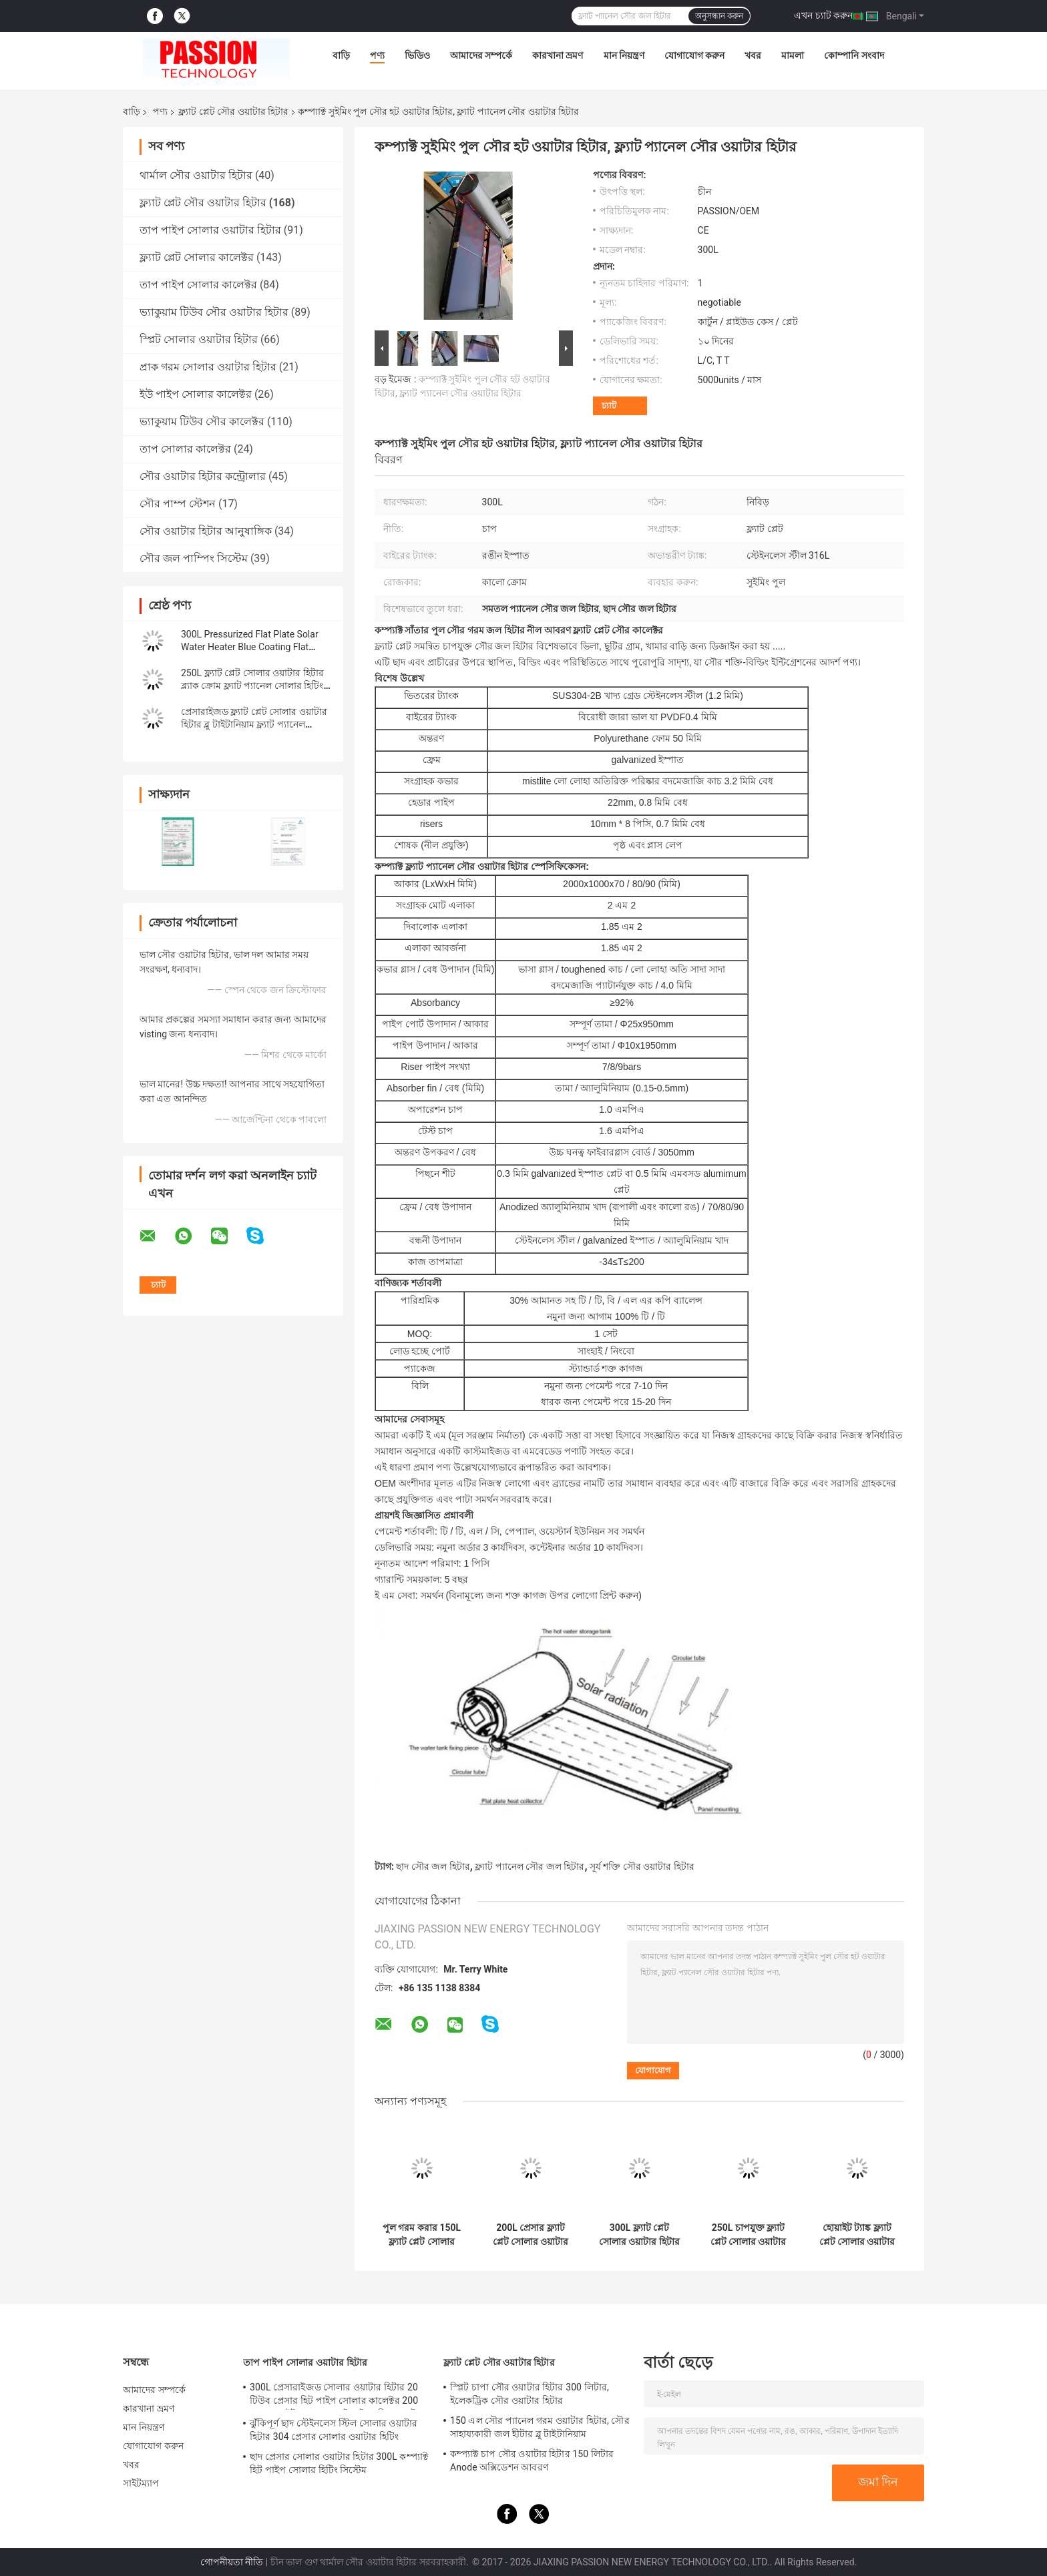 The width and height of the screenshot is (1047, 2576). What do you see at coordinates (417, 55) in the screenshot?
I see `ভিডিও` at bounding box center [417, 55].